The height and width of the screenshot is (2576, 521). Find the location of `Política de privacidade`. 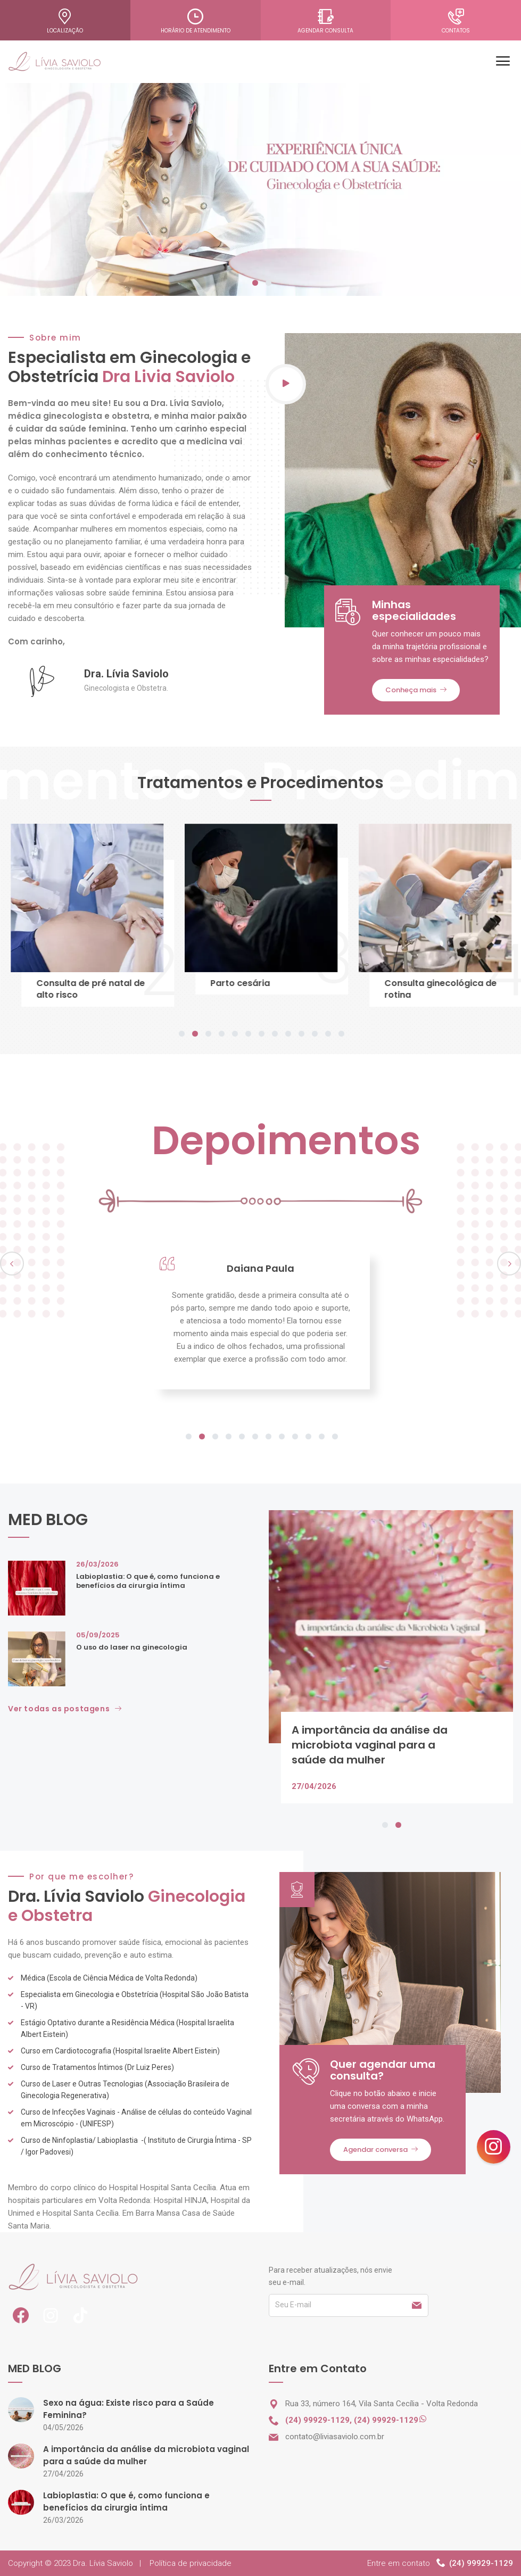

Política de privacidade is located at coordinates (190, 2563).